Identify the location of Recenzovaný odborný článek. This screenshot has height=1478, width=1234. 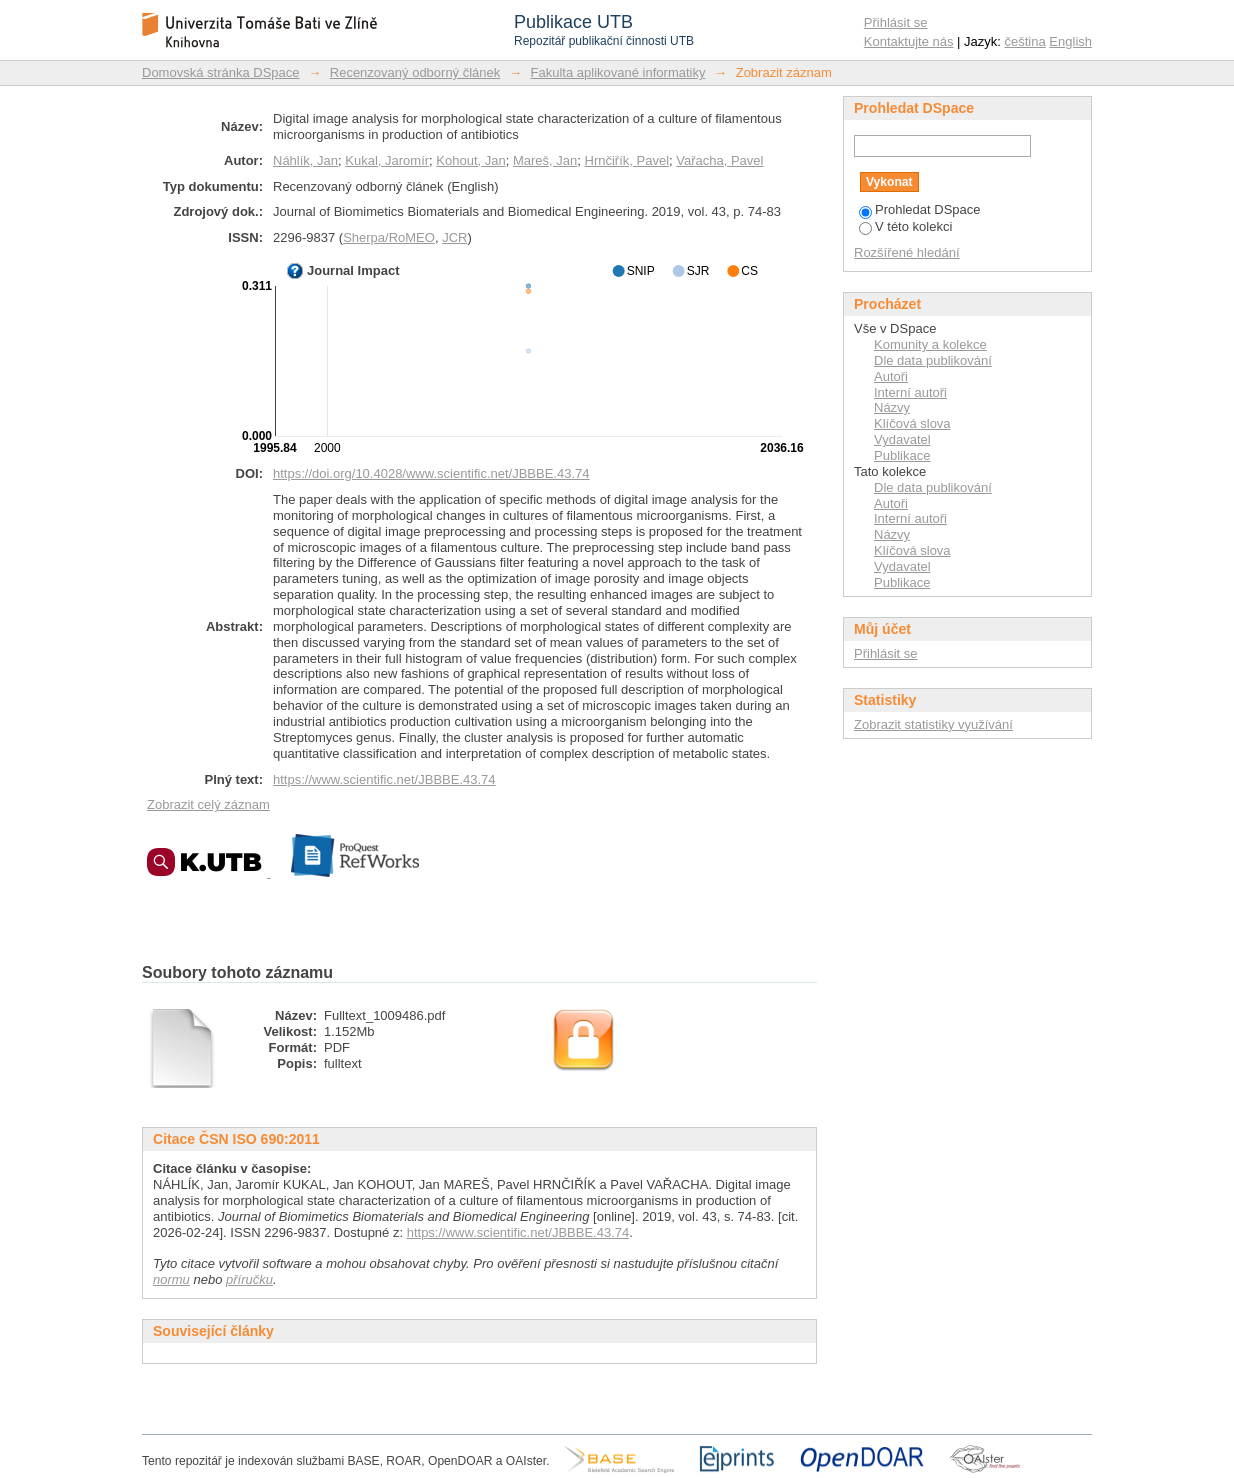
(415, 72).